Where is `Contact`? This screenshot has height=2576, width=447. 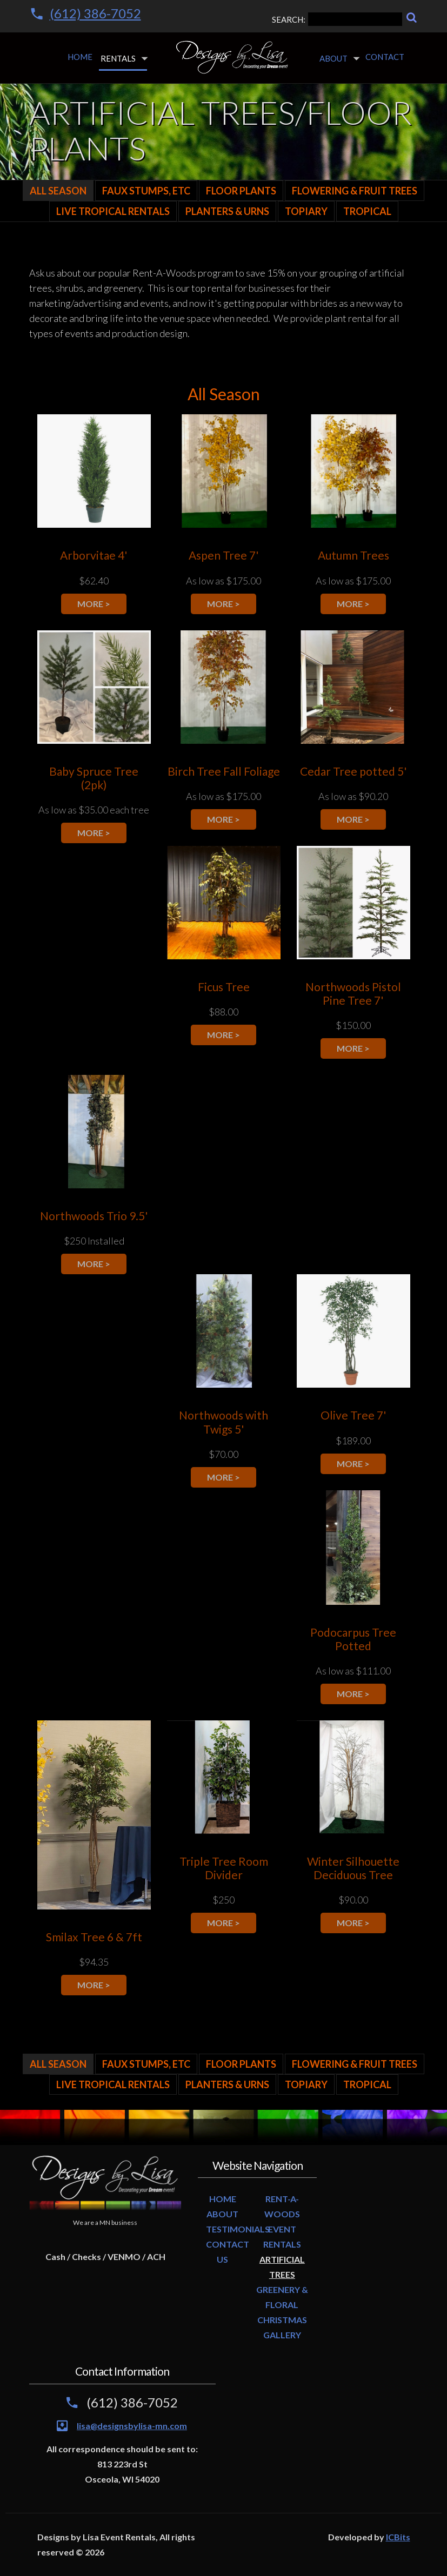
Contact is located at coordinates (384, 57).